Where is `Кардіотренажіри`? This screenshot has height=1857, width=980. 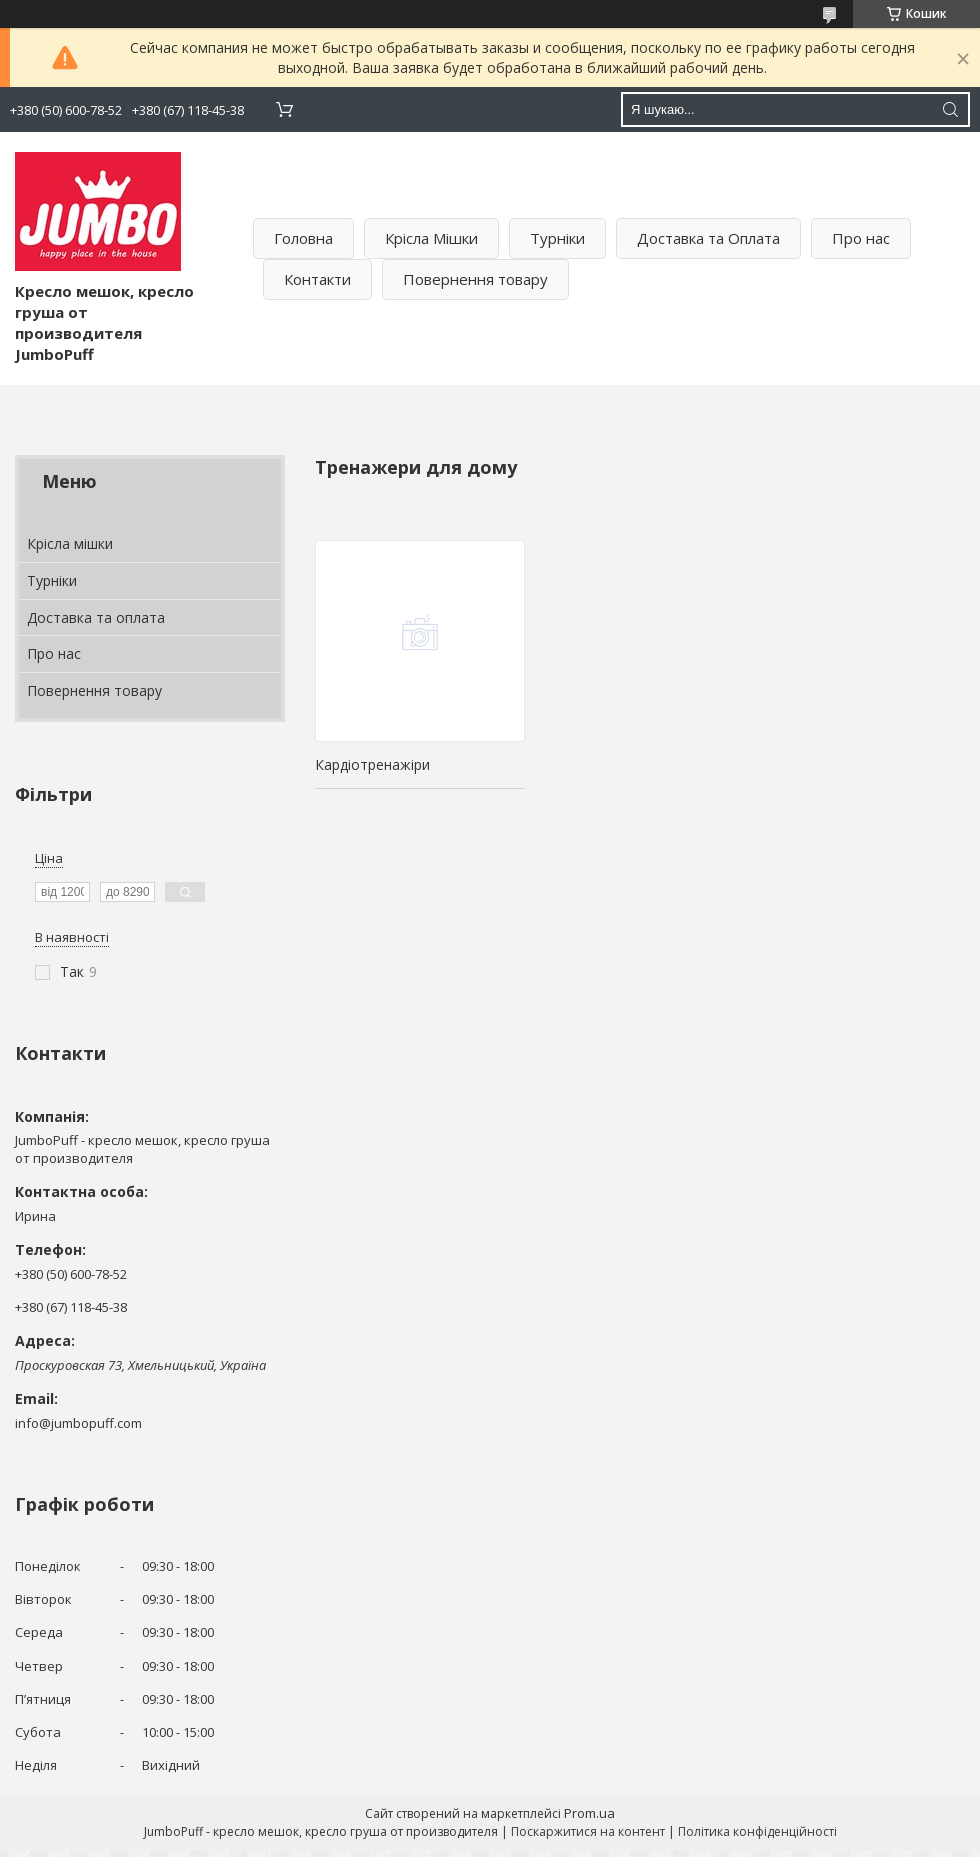 Кардіотренажіри is located at coordinates (372, 764).